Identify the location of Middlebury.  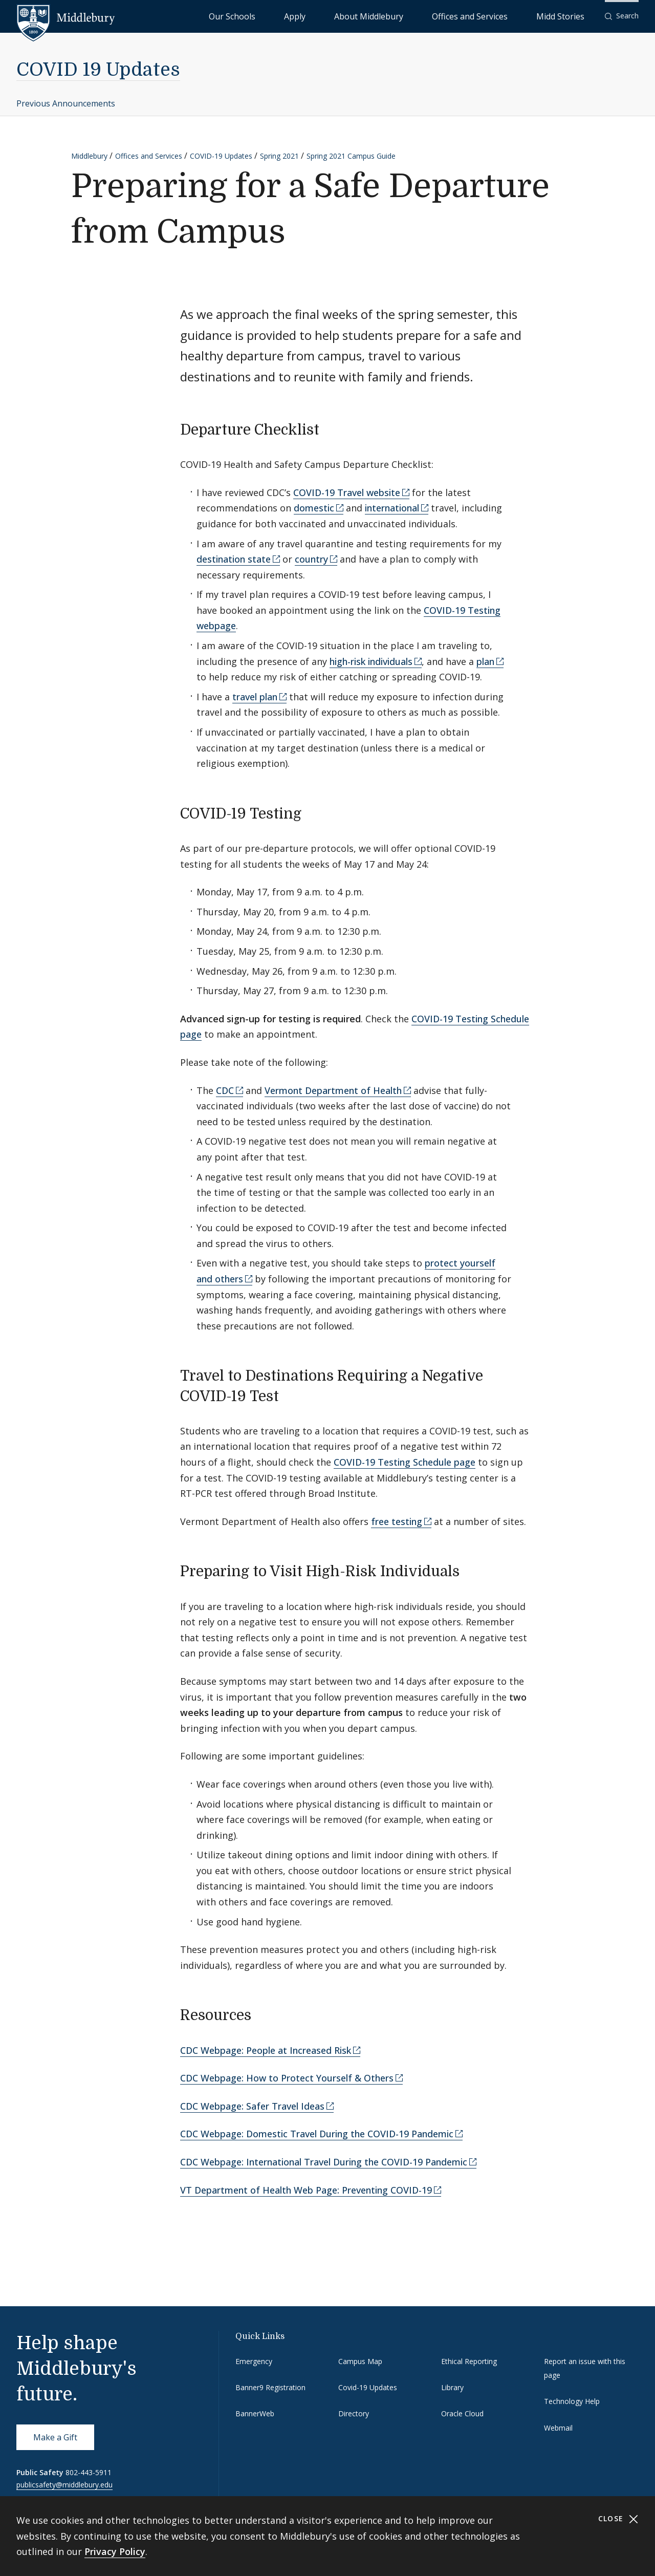
(89, 156).